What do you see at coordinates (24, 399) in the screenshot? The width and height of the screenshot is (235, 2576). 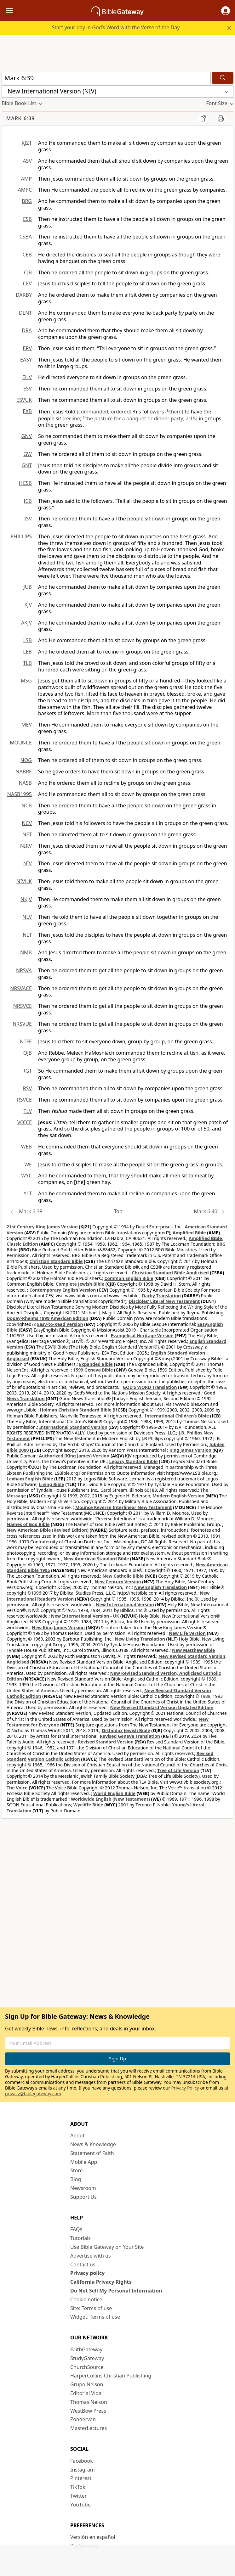 I see `ESVUK` at bounding box center [24, 399].